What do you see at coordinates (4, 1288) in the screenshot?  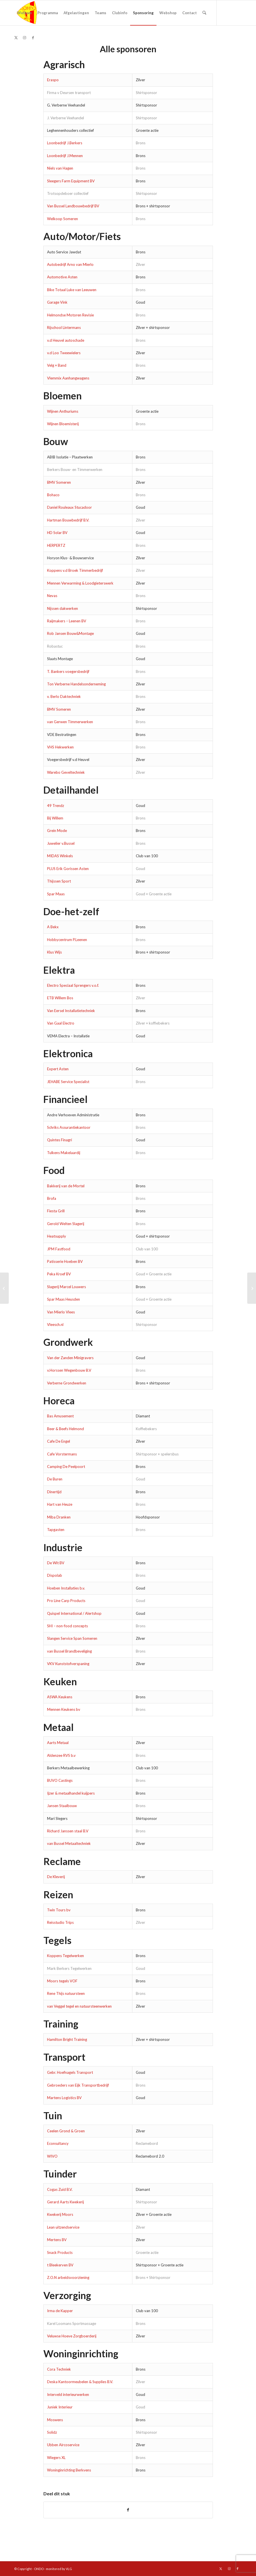 I see `[Sponsor worden?]` at bounding box center [4, 1288].